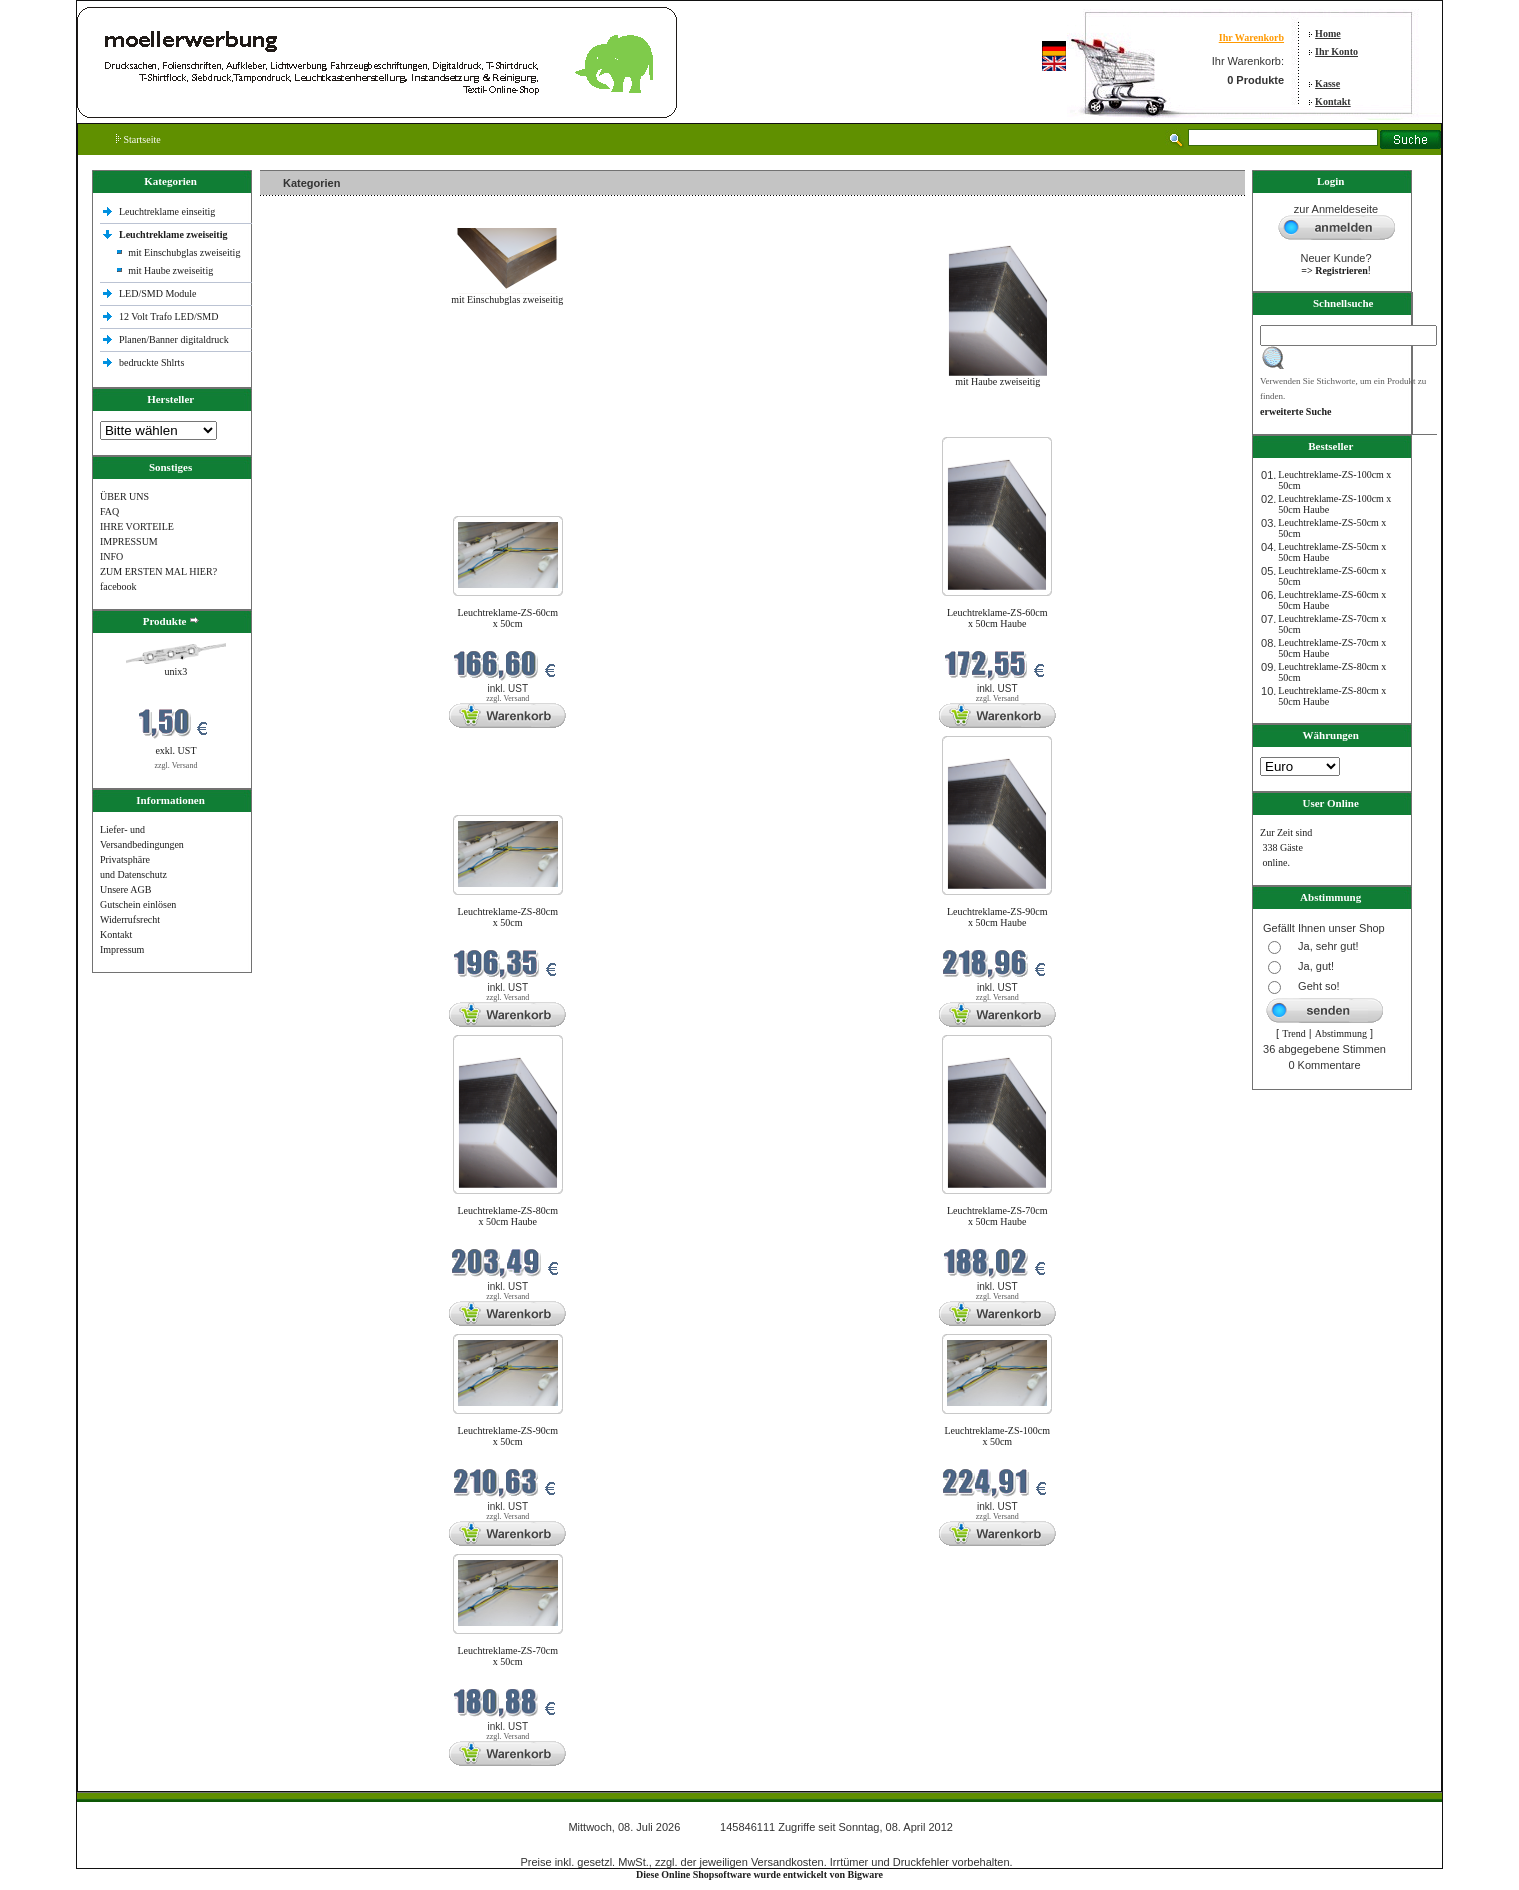  What do you see at coordinates (158, 571) in the screenshot?
I see `ZUM ERSTEN MAL HIER?` at bounding box center [158, 571].